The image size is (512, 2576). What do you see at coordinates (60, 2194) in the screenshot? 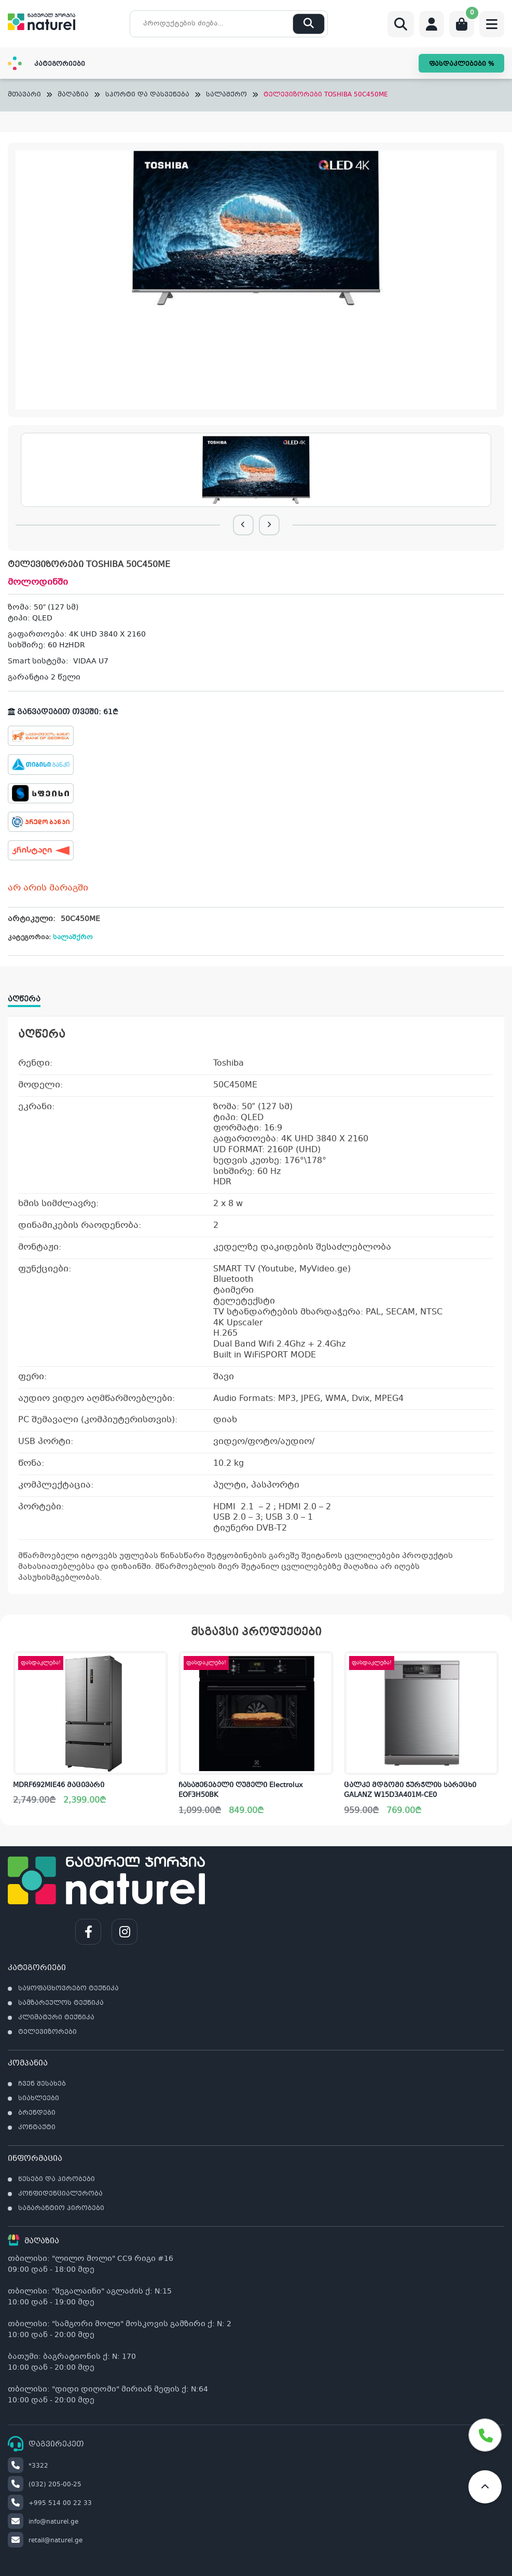
I see `კონფიდენციალურობა` at bounding box center [60, 2194].